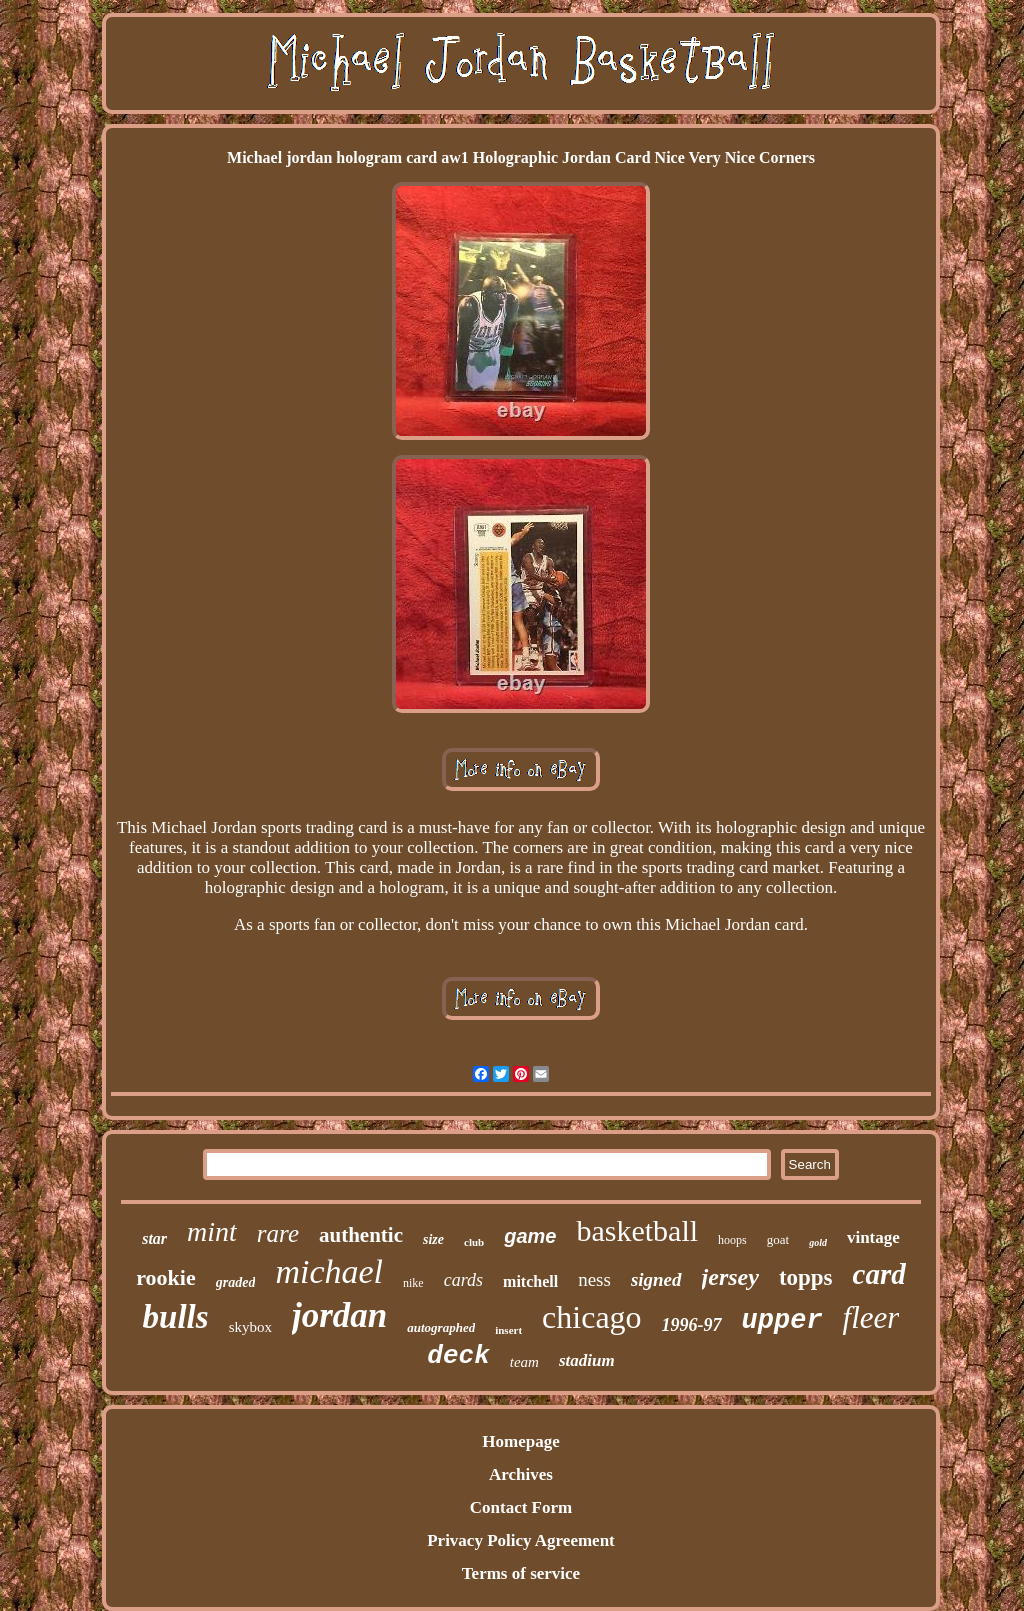  Describe the element at coordinates (656, 1279) in the screenshot. I see `signed` at that location.